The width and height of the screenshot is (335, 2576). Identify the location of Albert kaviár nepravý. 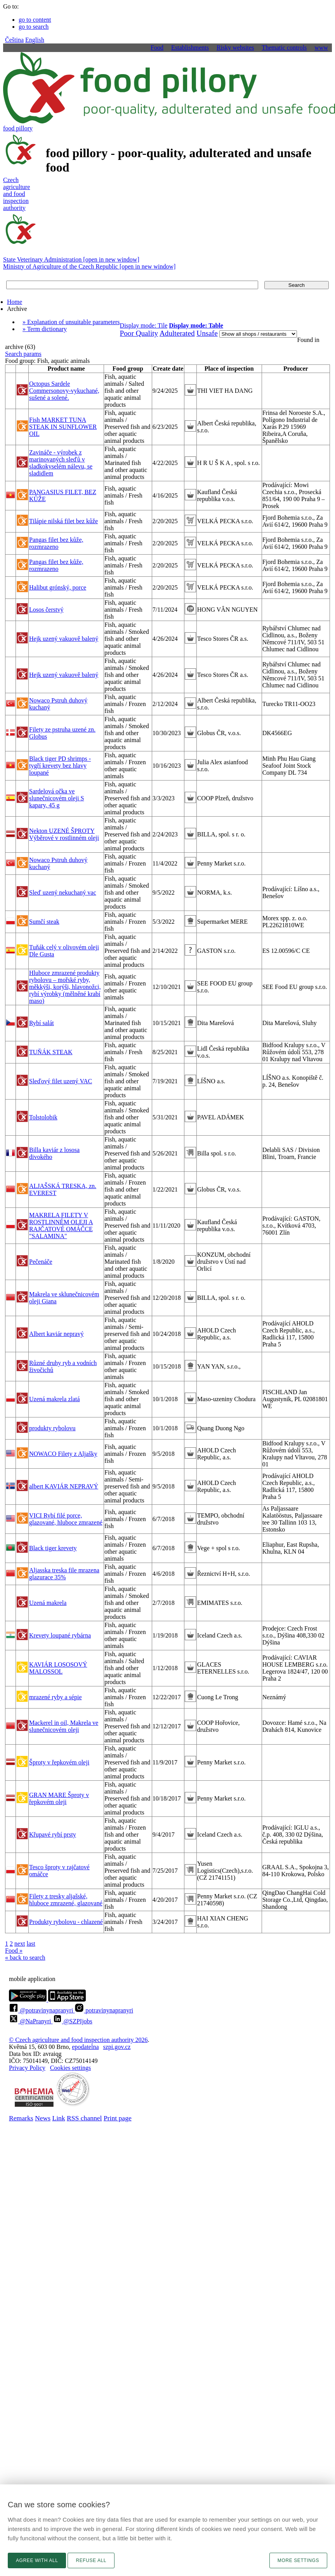
(56, 1333).